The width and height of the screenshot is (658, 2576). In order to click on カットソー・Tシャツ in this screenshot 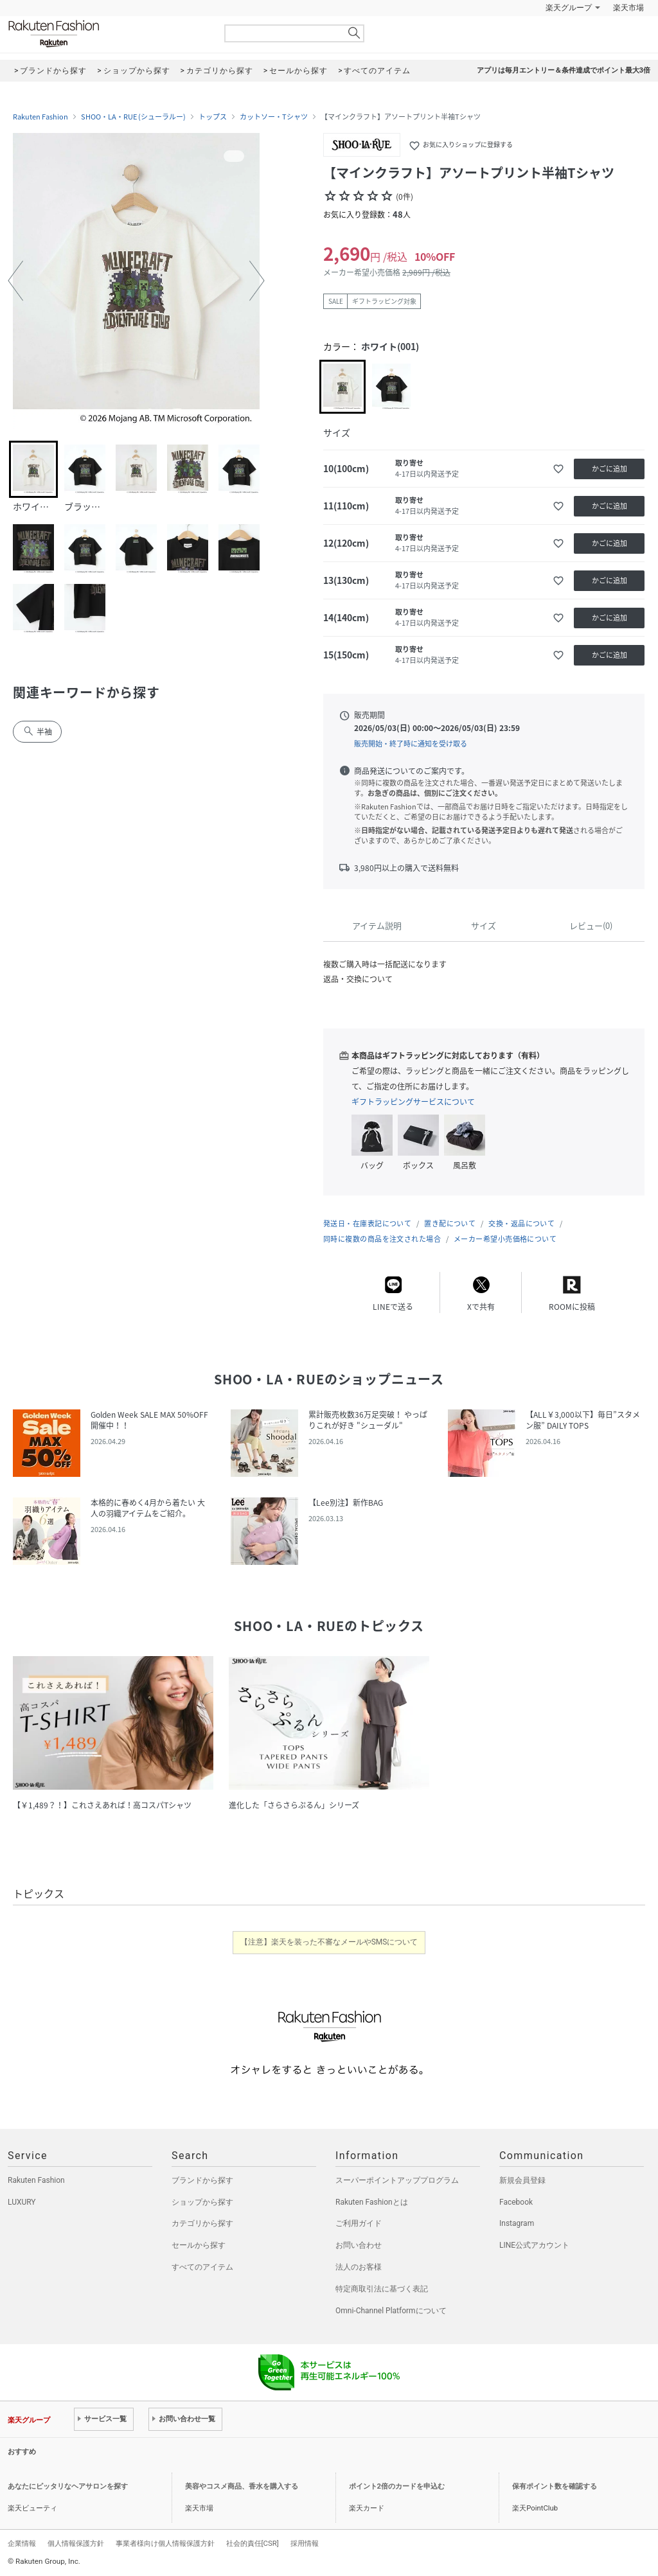, I will do `click(274, 117)`.